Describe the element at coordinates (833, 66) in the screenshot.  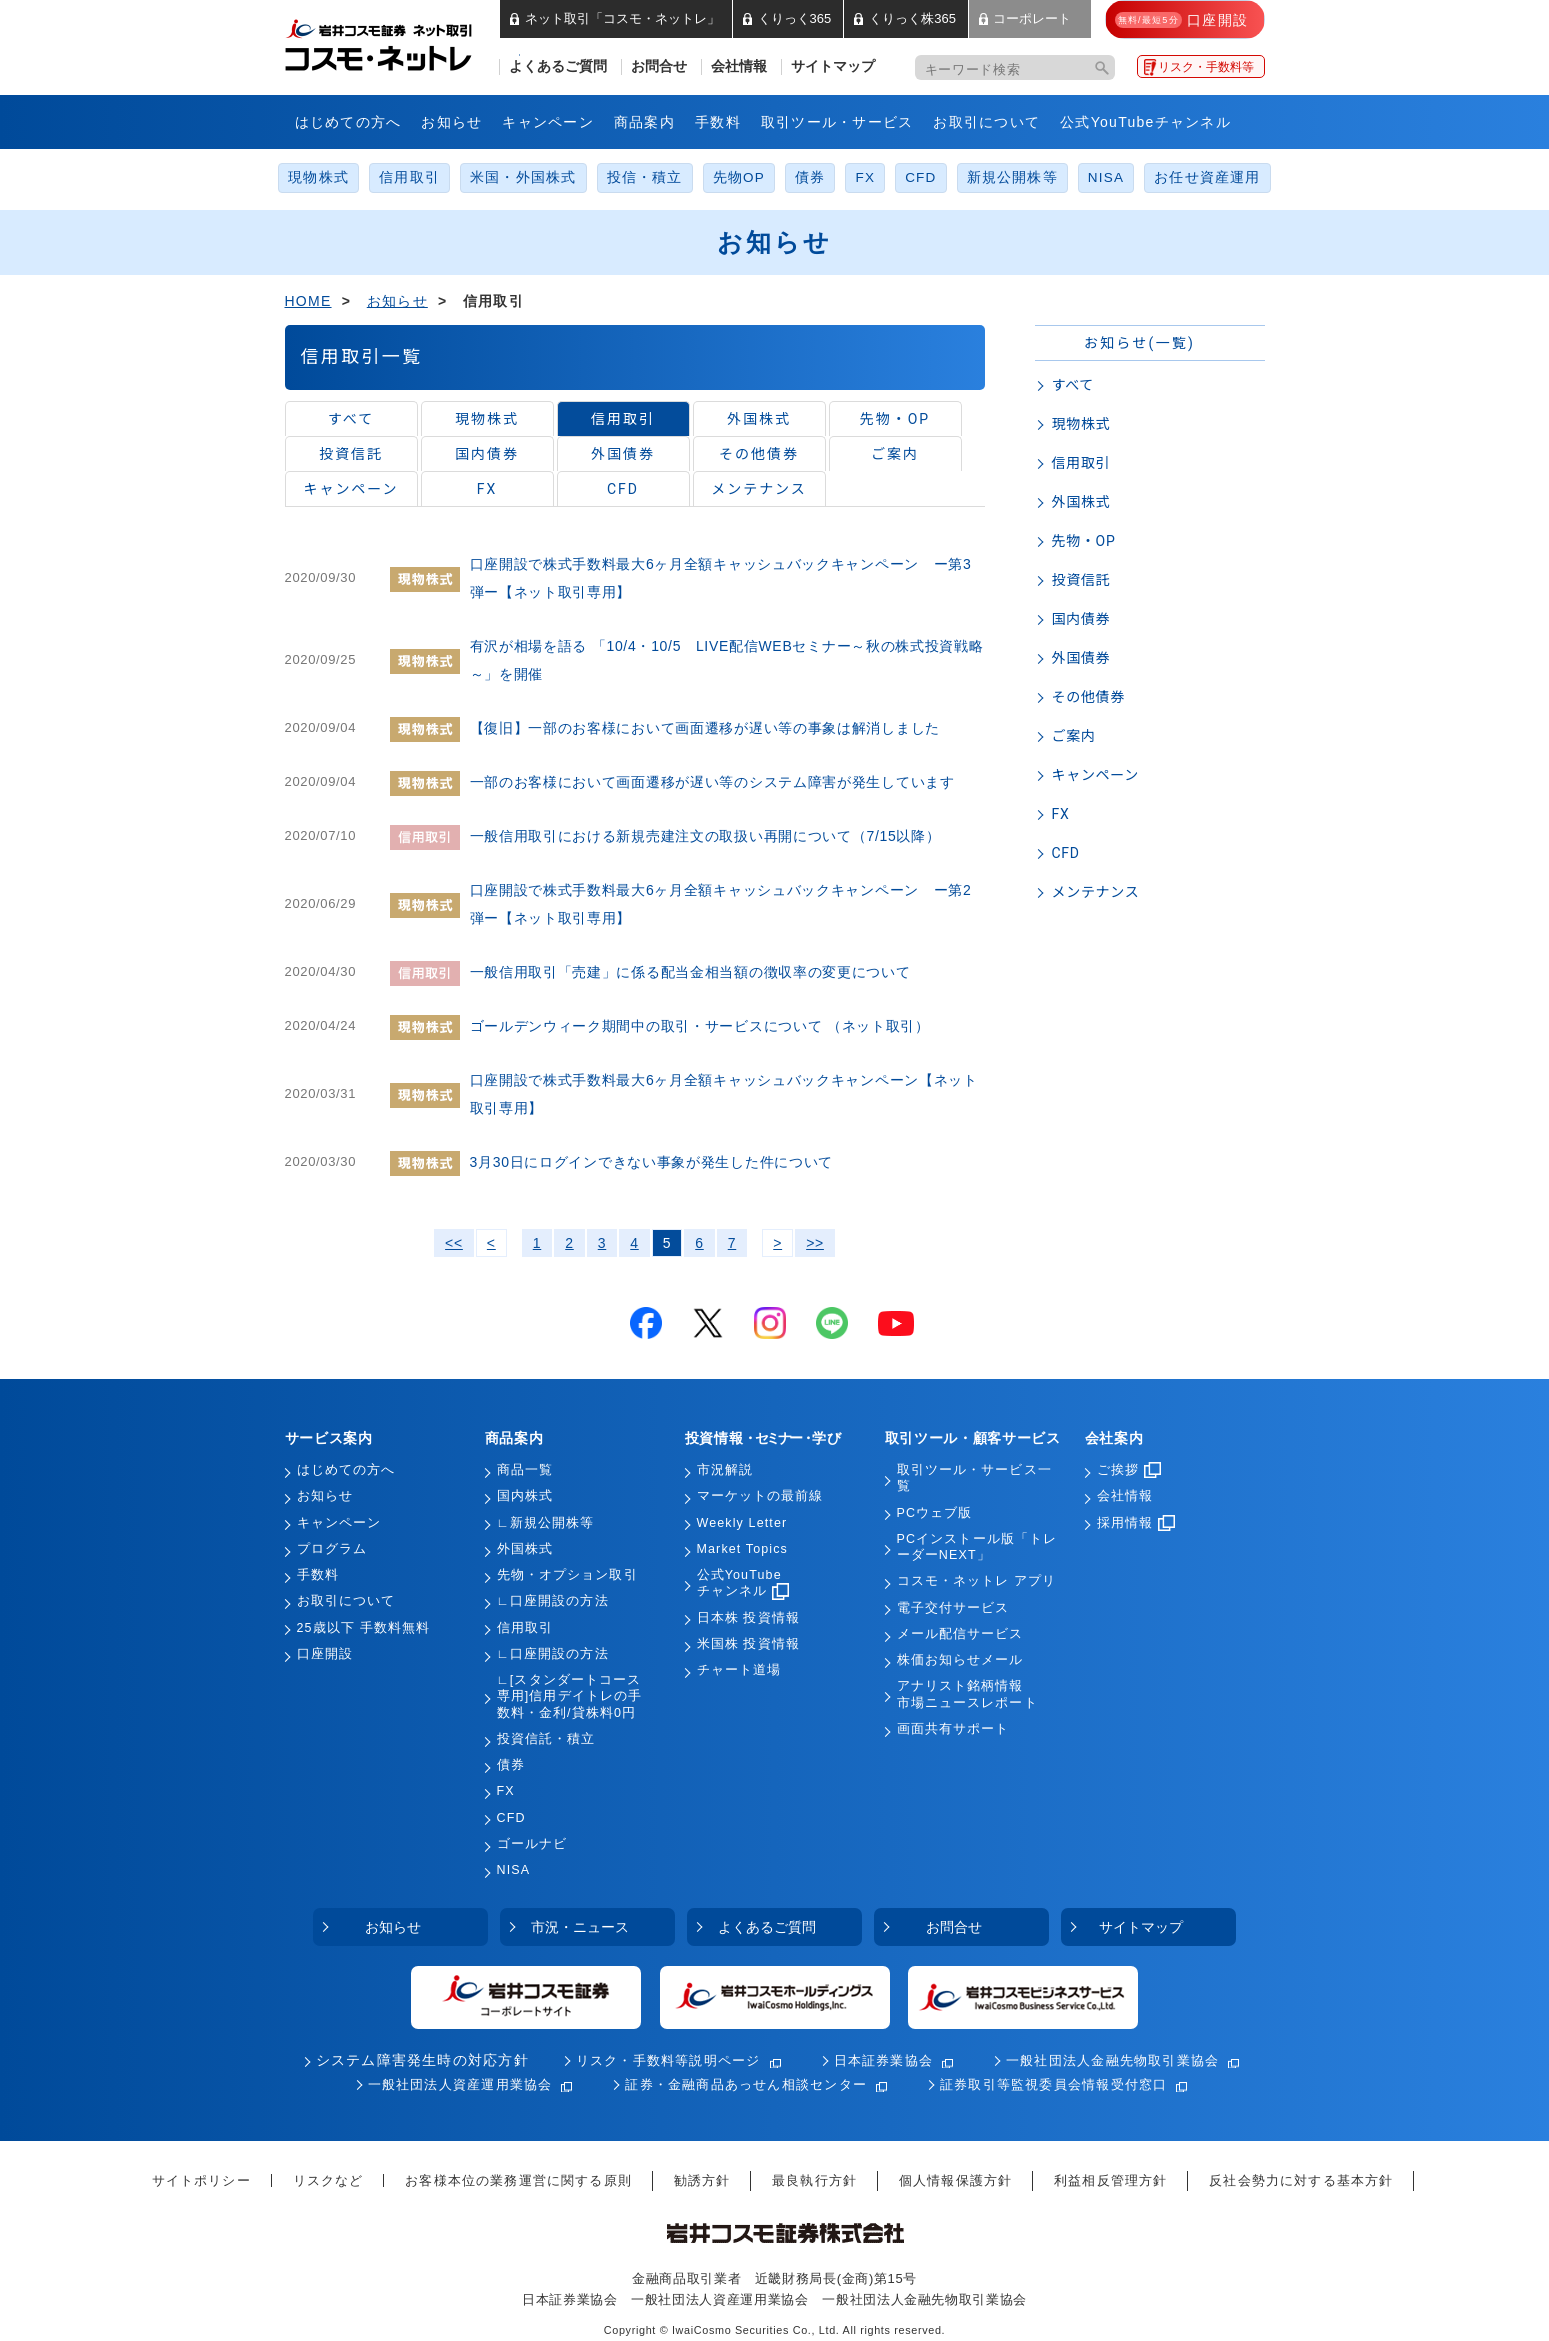
I see `サイトマップ` at that location.